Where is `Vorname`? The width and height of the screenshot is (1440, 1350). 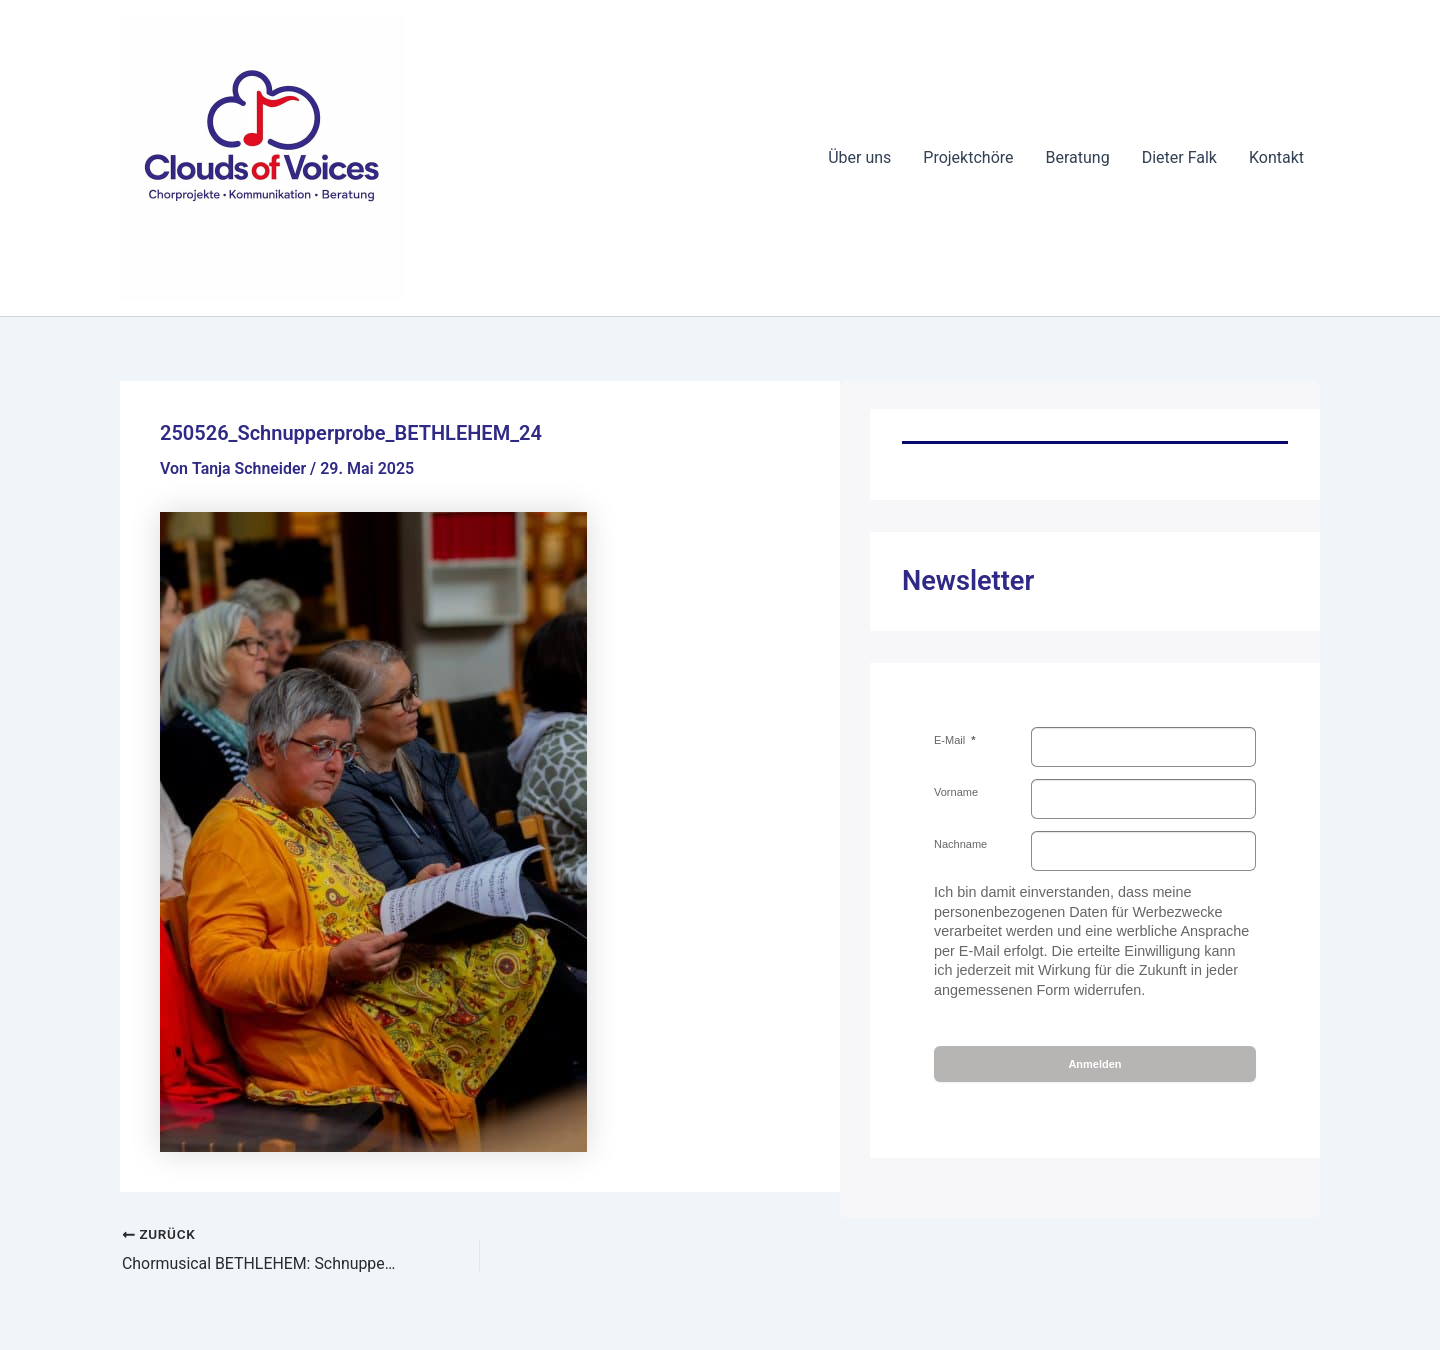 Vorname is located at coordinates (956, 792).